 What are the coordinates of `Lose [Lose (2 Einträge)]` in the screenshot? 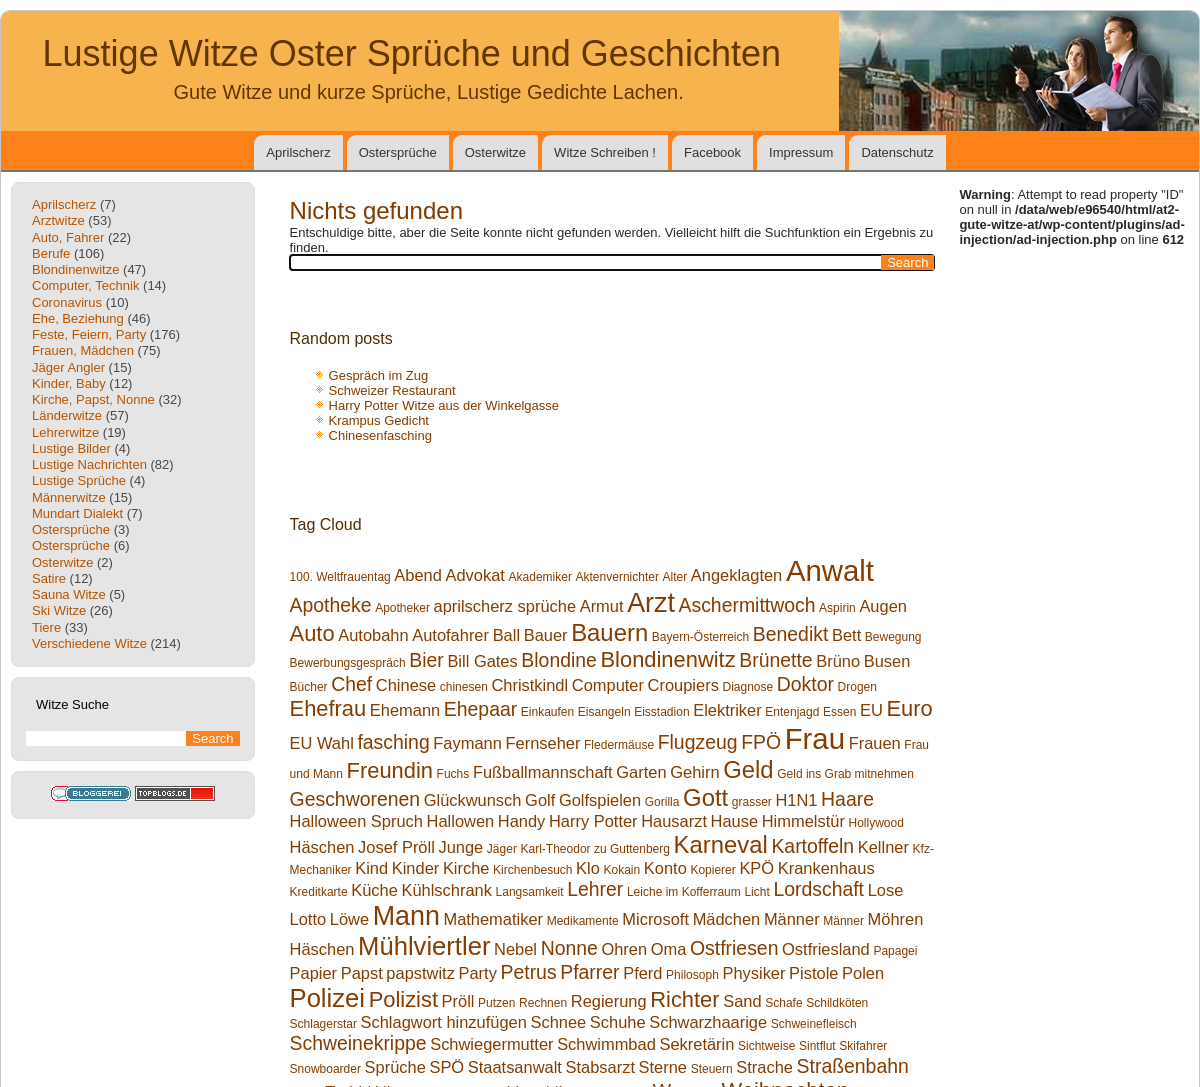 It's located at (886, 890).